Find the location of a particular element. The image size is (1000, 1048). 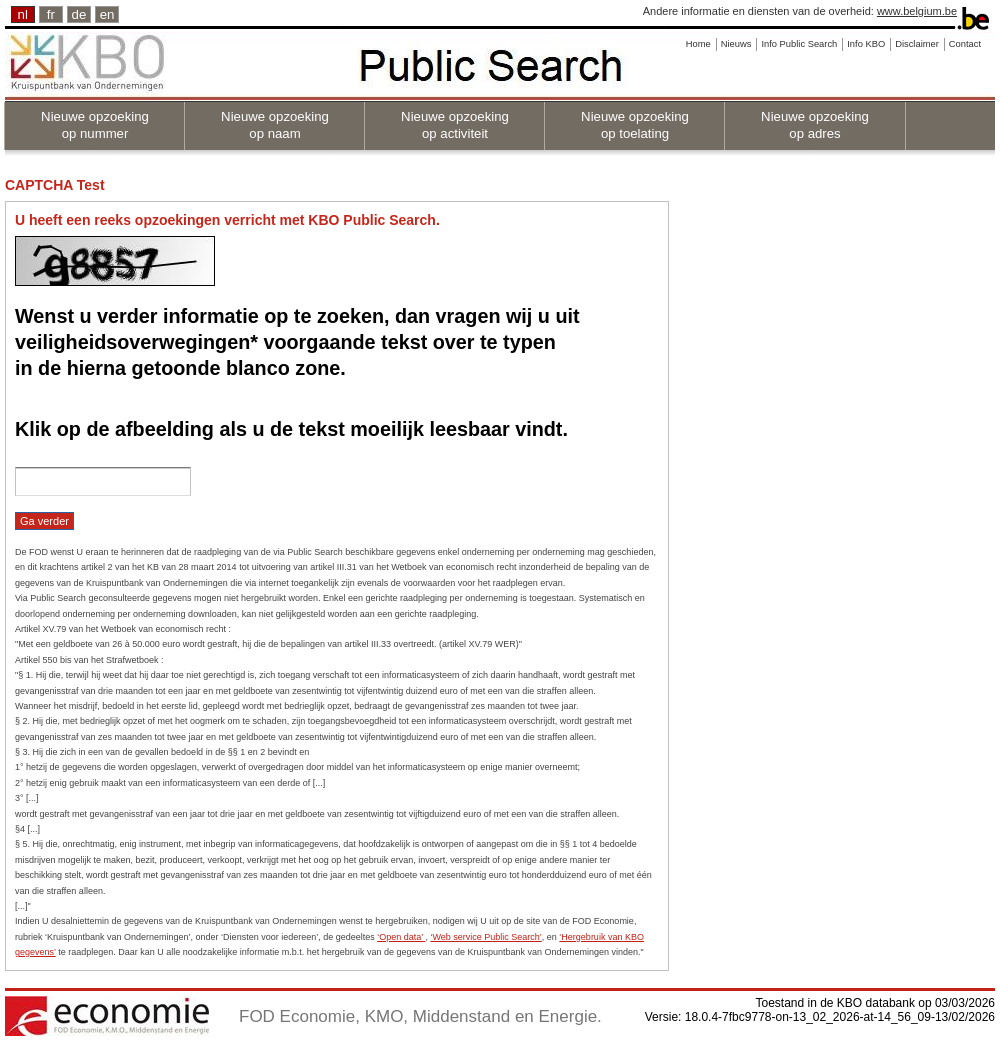

www.belgium.be is located at coordinates (917, 11).